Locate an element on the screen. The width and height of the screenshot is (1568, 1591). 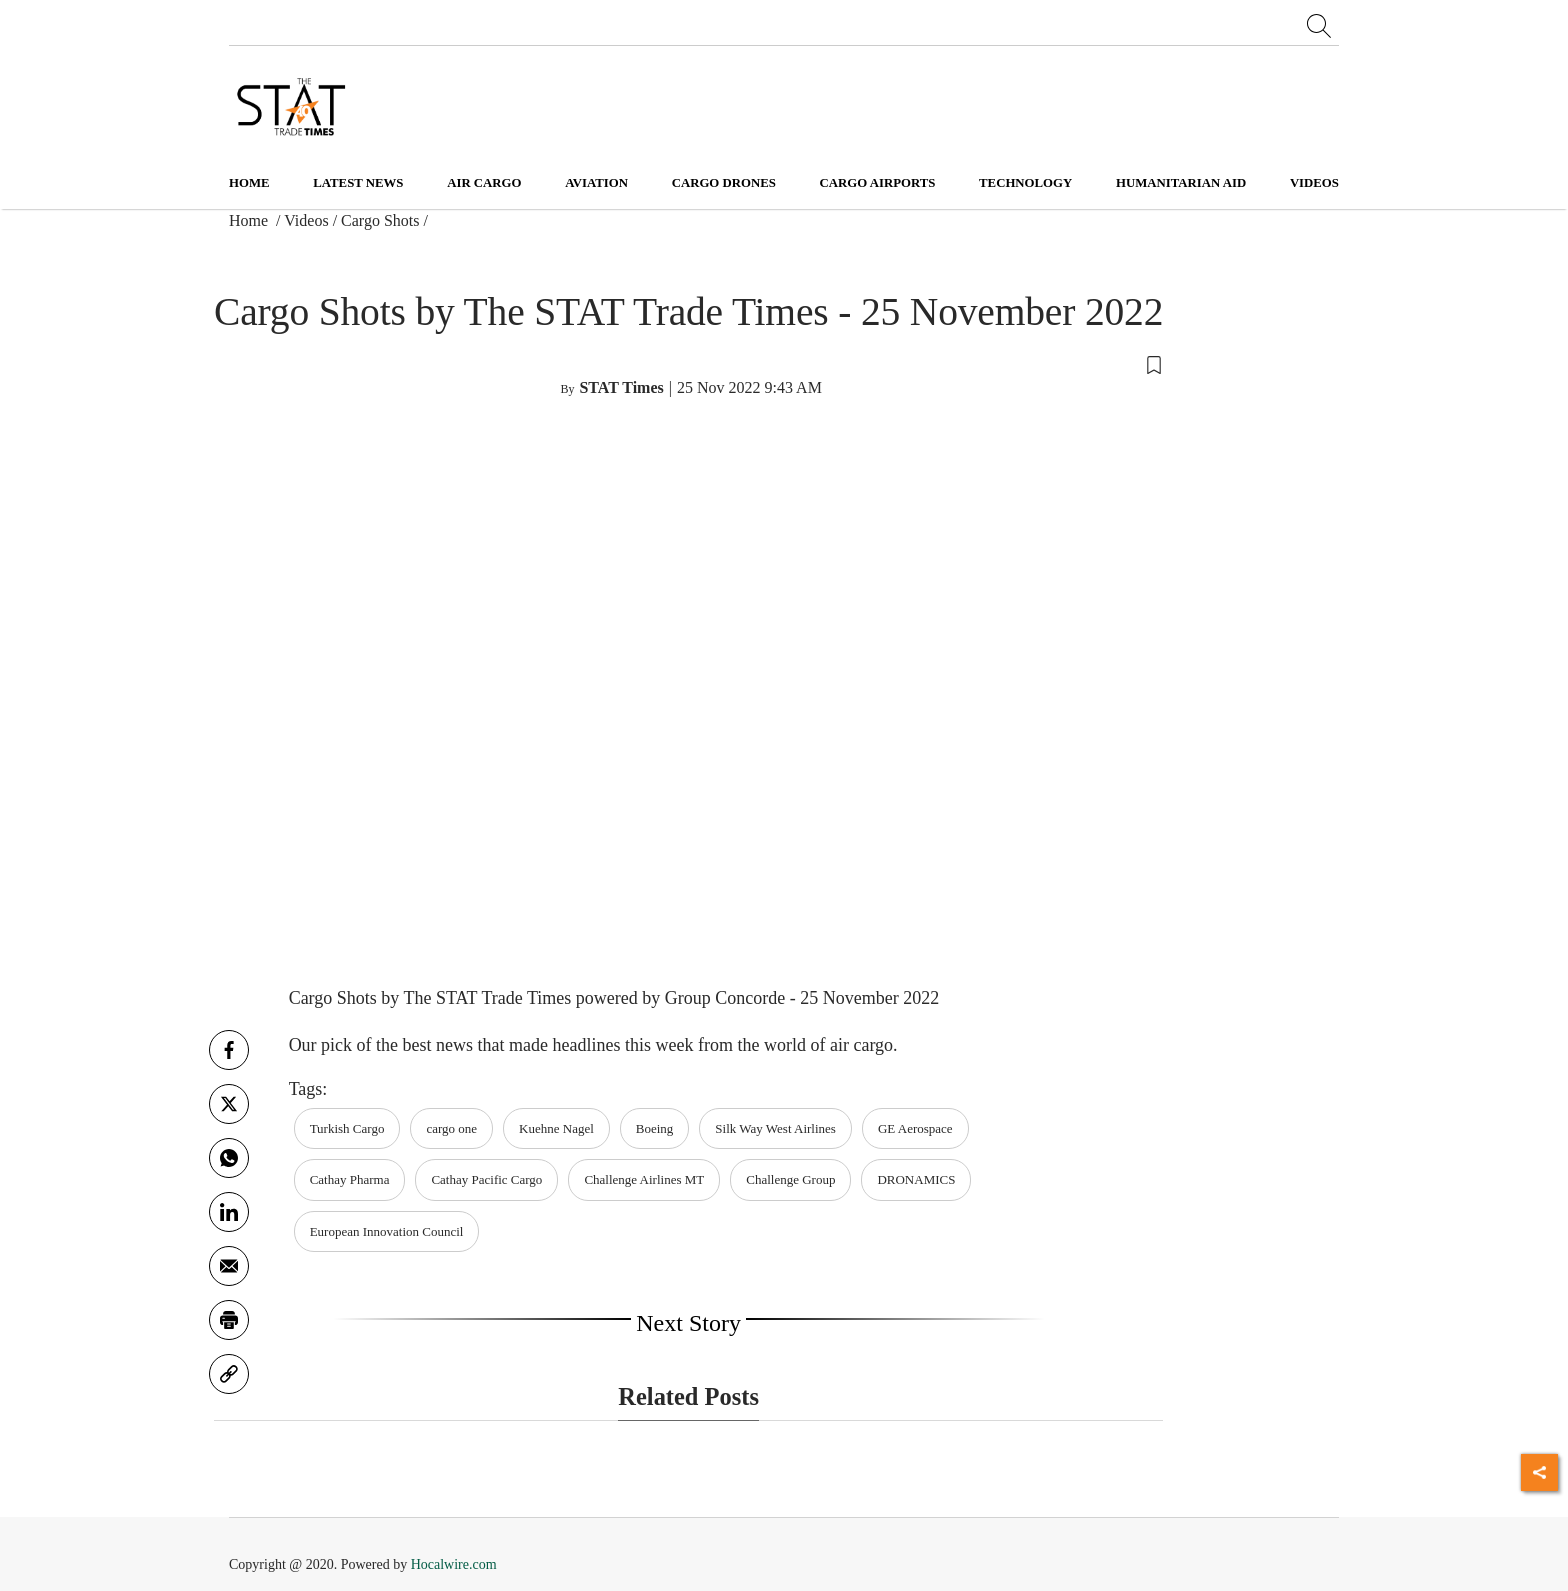
Home is located at coordinates (249, 183).